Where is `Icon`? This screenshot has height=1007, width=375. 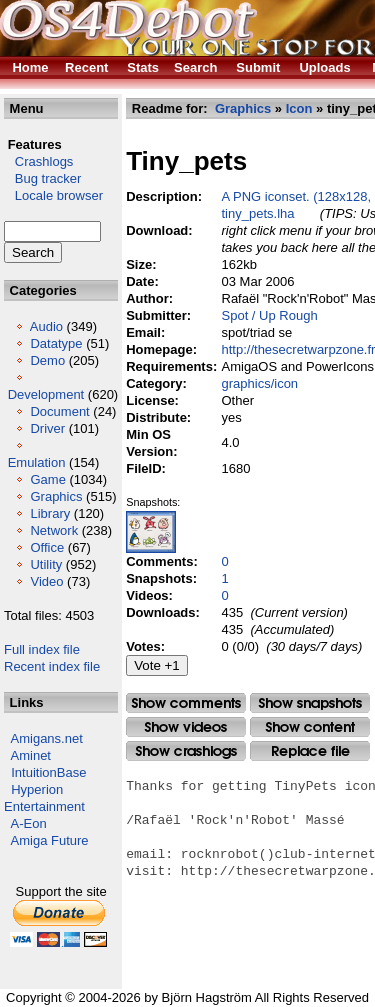
Icon is located at coordinates (299, 108).